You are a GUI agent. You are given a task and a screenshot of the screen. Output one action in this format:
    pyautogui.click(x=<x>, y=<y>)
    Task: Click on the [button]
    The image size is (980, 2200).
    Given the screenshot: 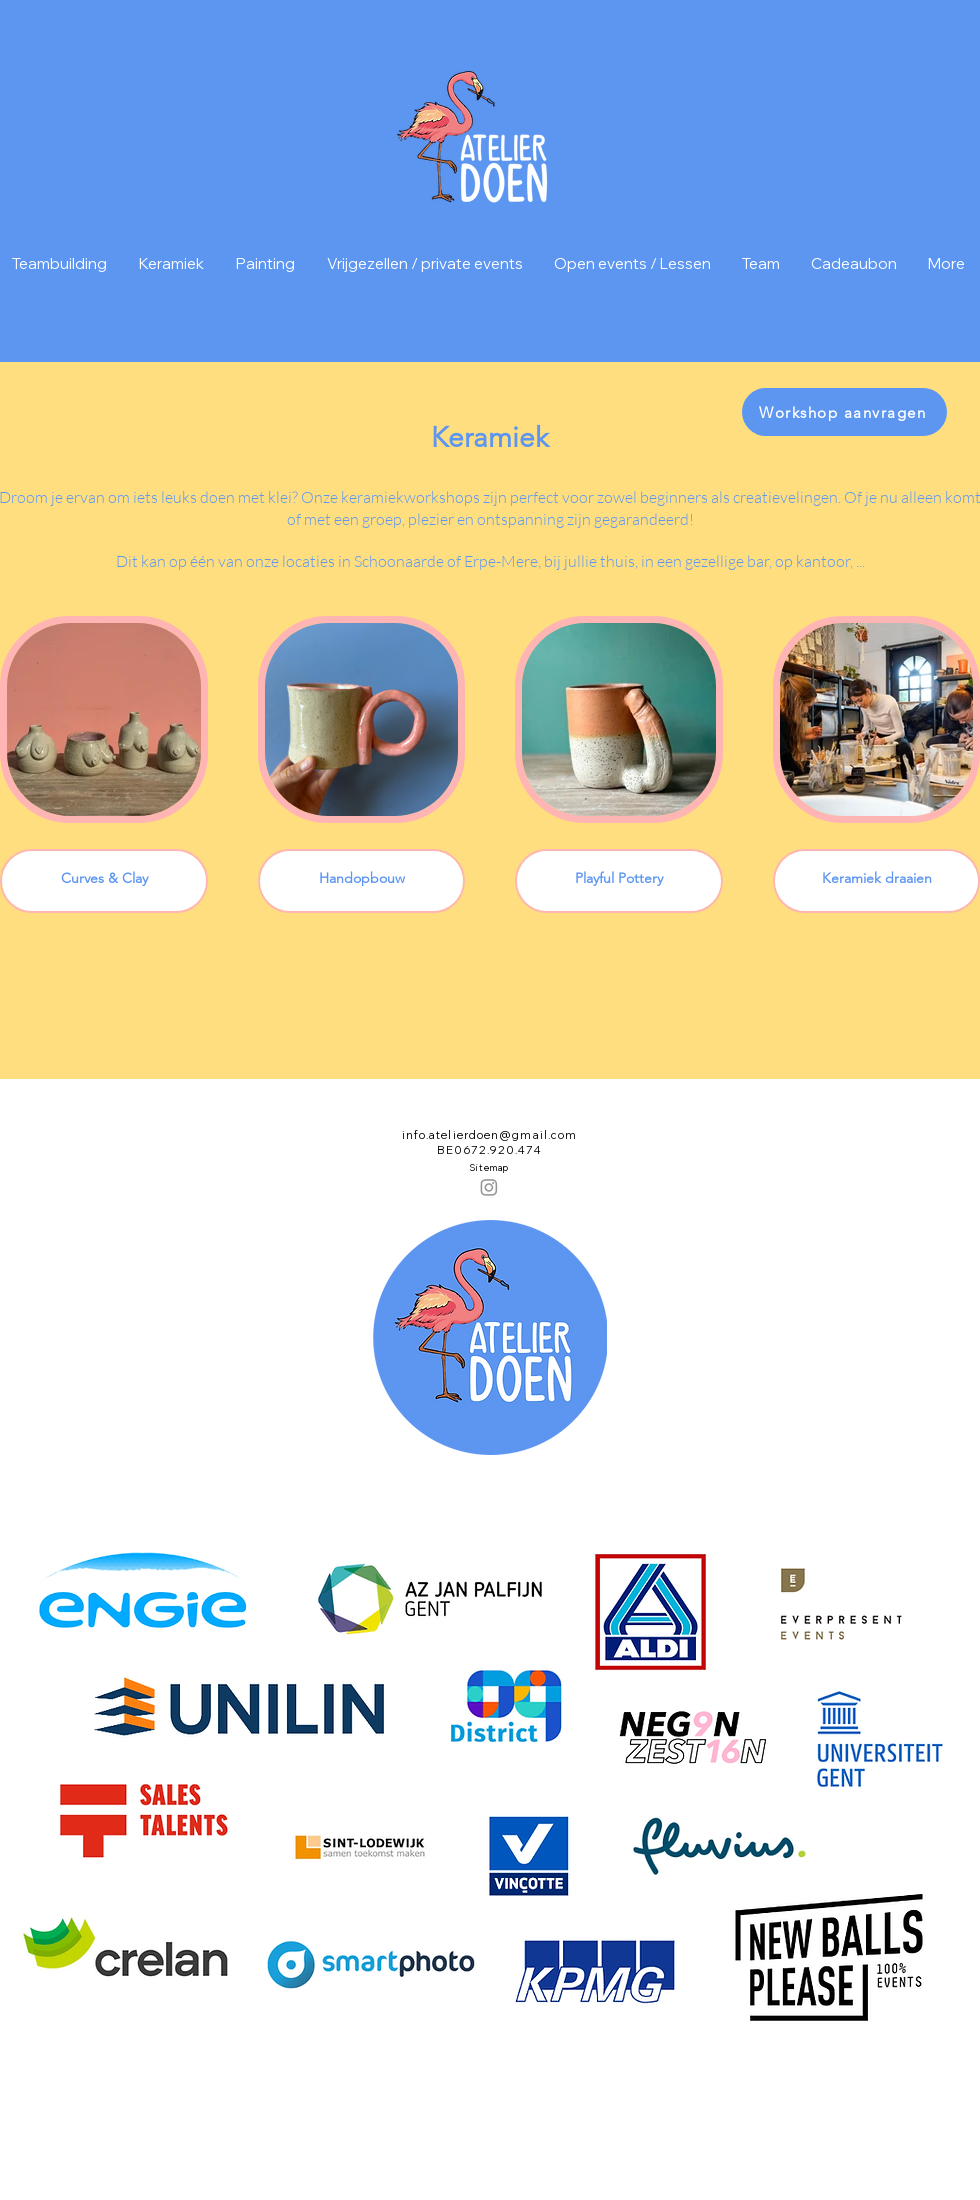 What is the action you would take?
    pyautogui.click(x=968, y=56)
    